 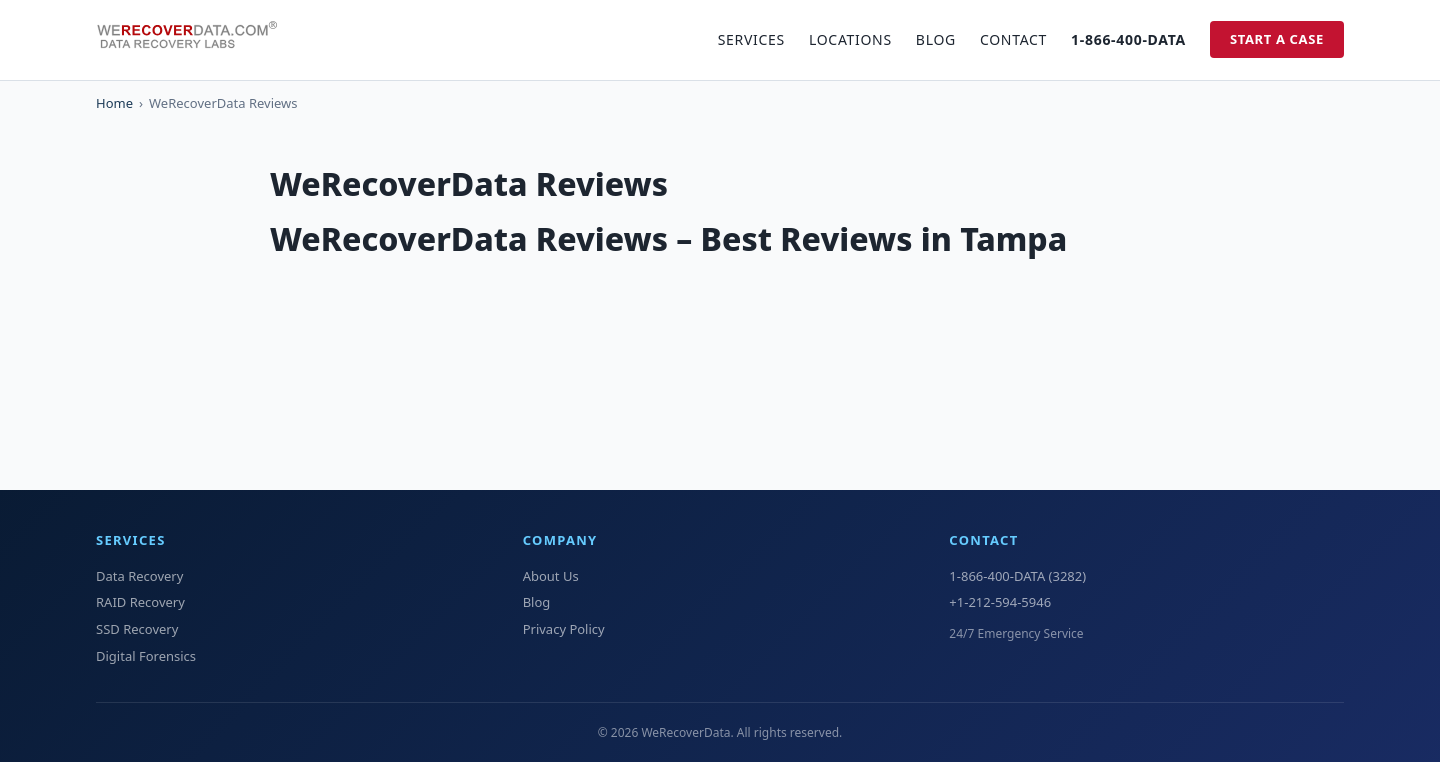 I want to click on Start a Case, so click(x=1277, y=39).